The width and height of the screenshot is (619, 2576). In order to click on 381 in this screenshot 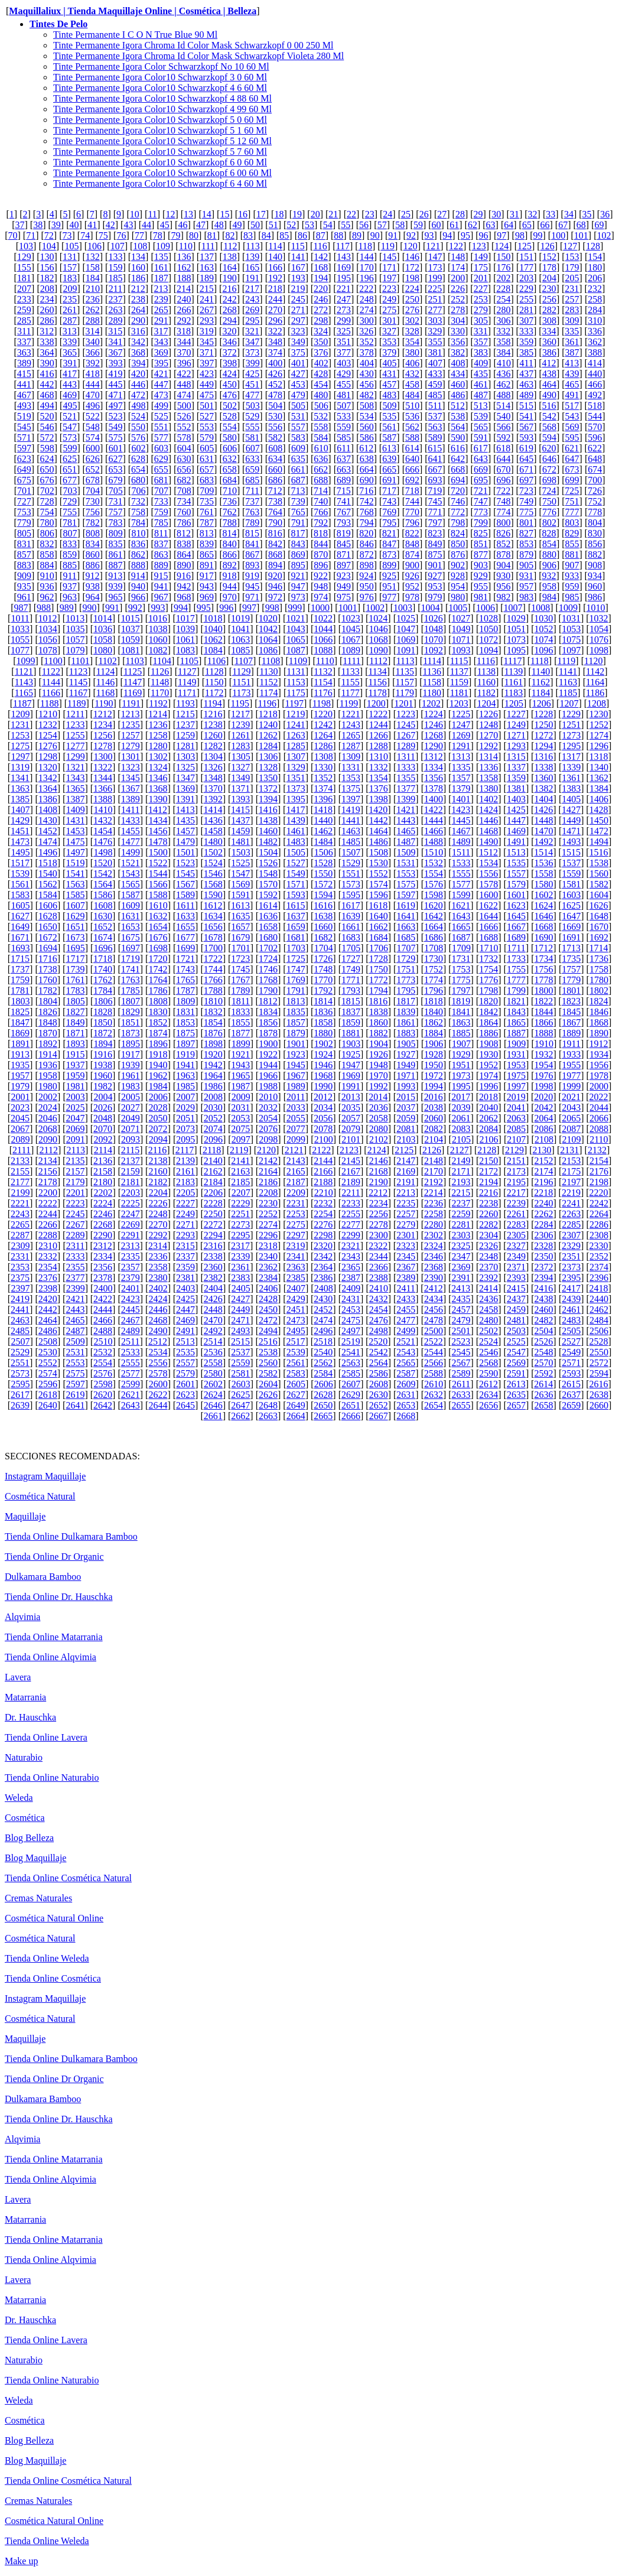, I will do `click(435, 352)`.